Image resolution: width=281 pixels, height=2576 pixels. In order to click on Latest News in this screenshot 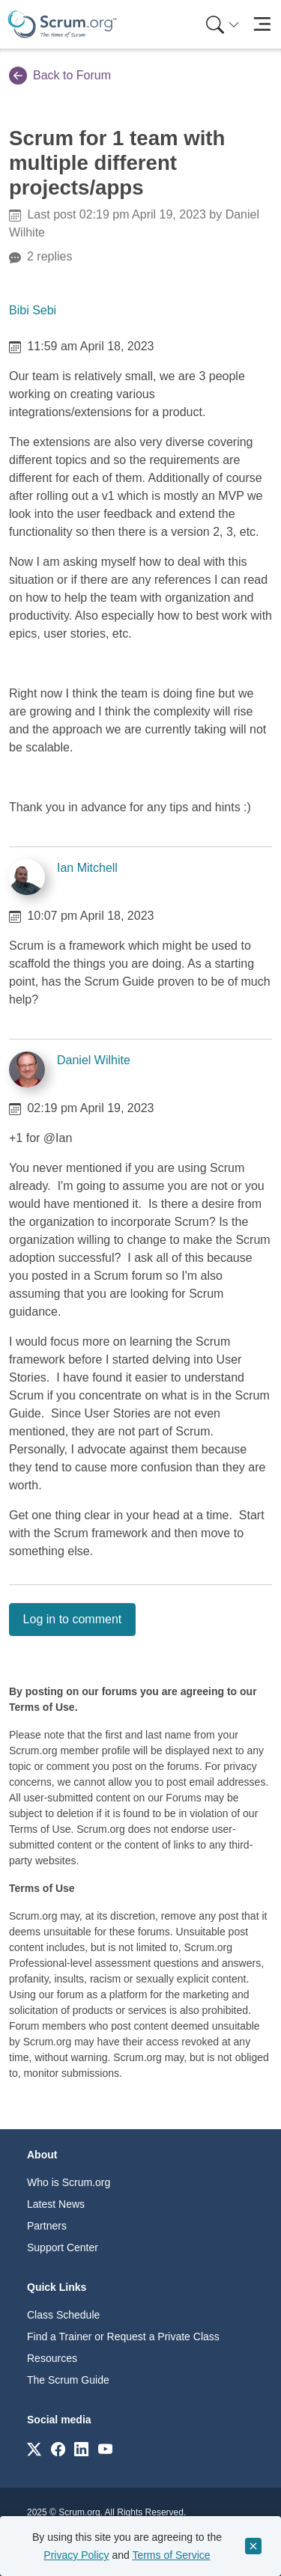, I will do `click(56, 2204)`.